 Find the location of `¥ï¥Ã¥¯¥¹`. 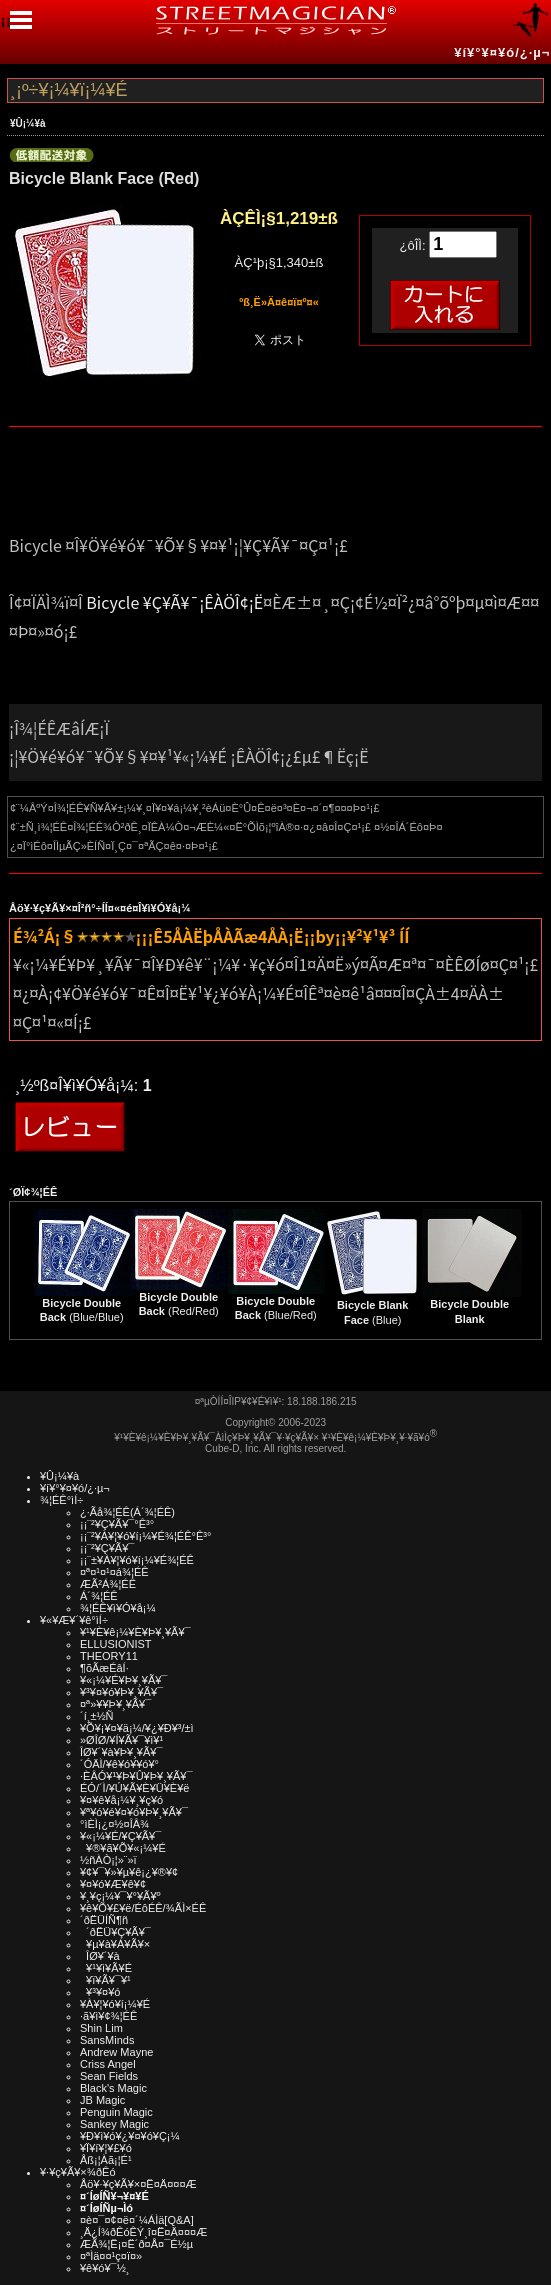

¥ï¥Ã¥¯¥¹ is located at coordinates (105, 1980).